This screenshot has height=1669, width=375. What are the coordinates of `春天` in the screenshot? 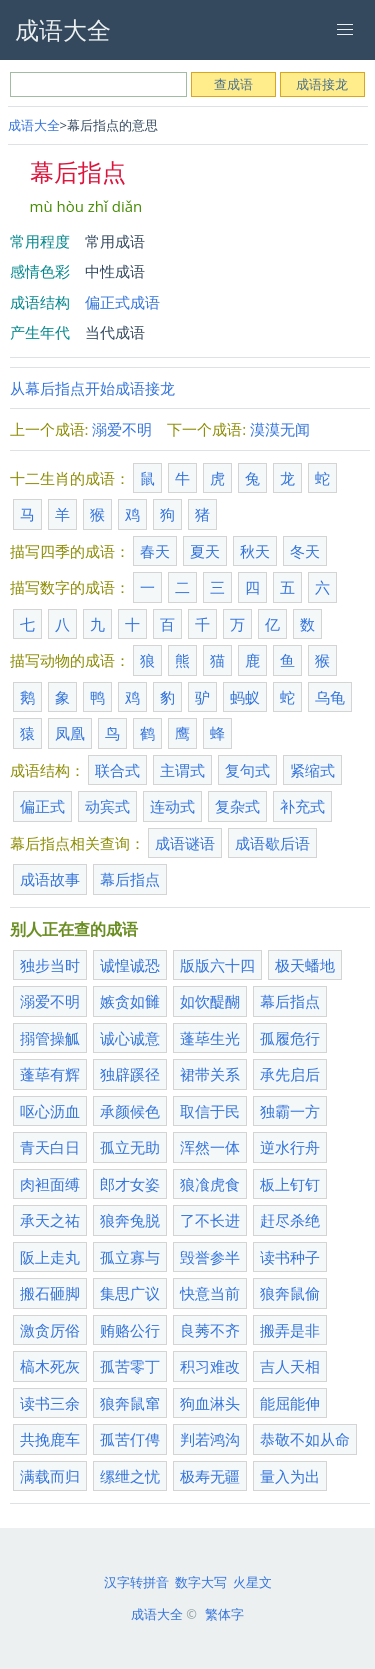 It's located at (155, 551).